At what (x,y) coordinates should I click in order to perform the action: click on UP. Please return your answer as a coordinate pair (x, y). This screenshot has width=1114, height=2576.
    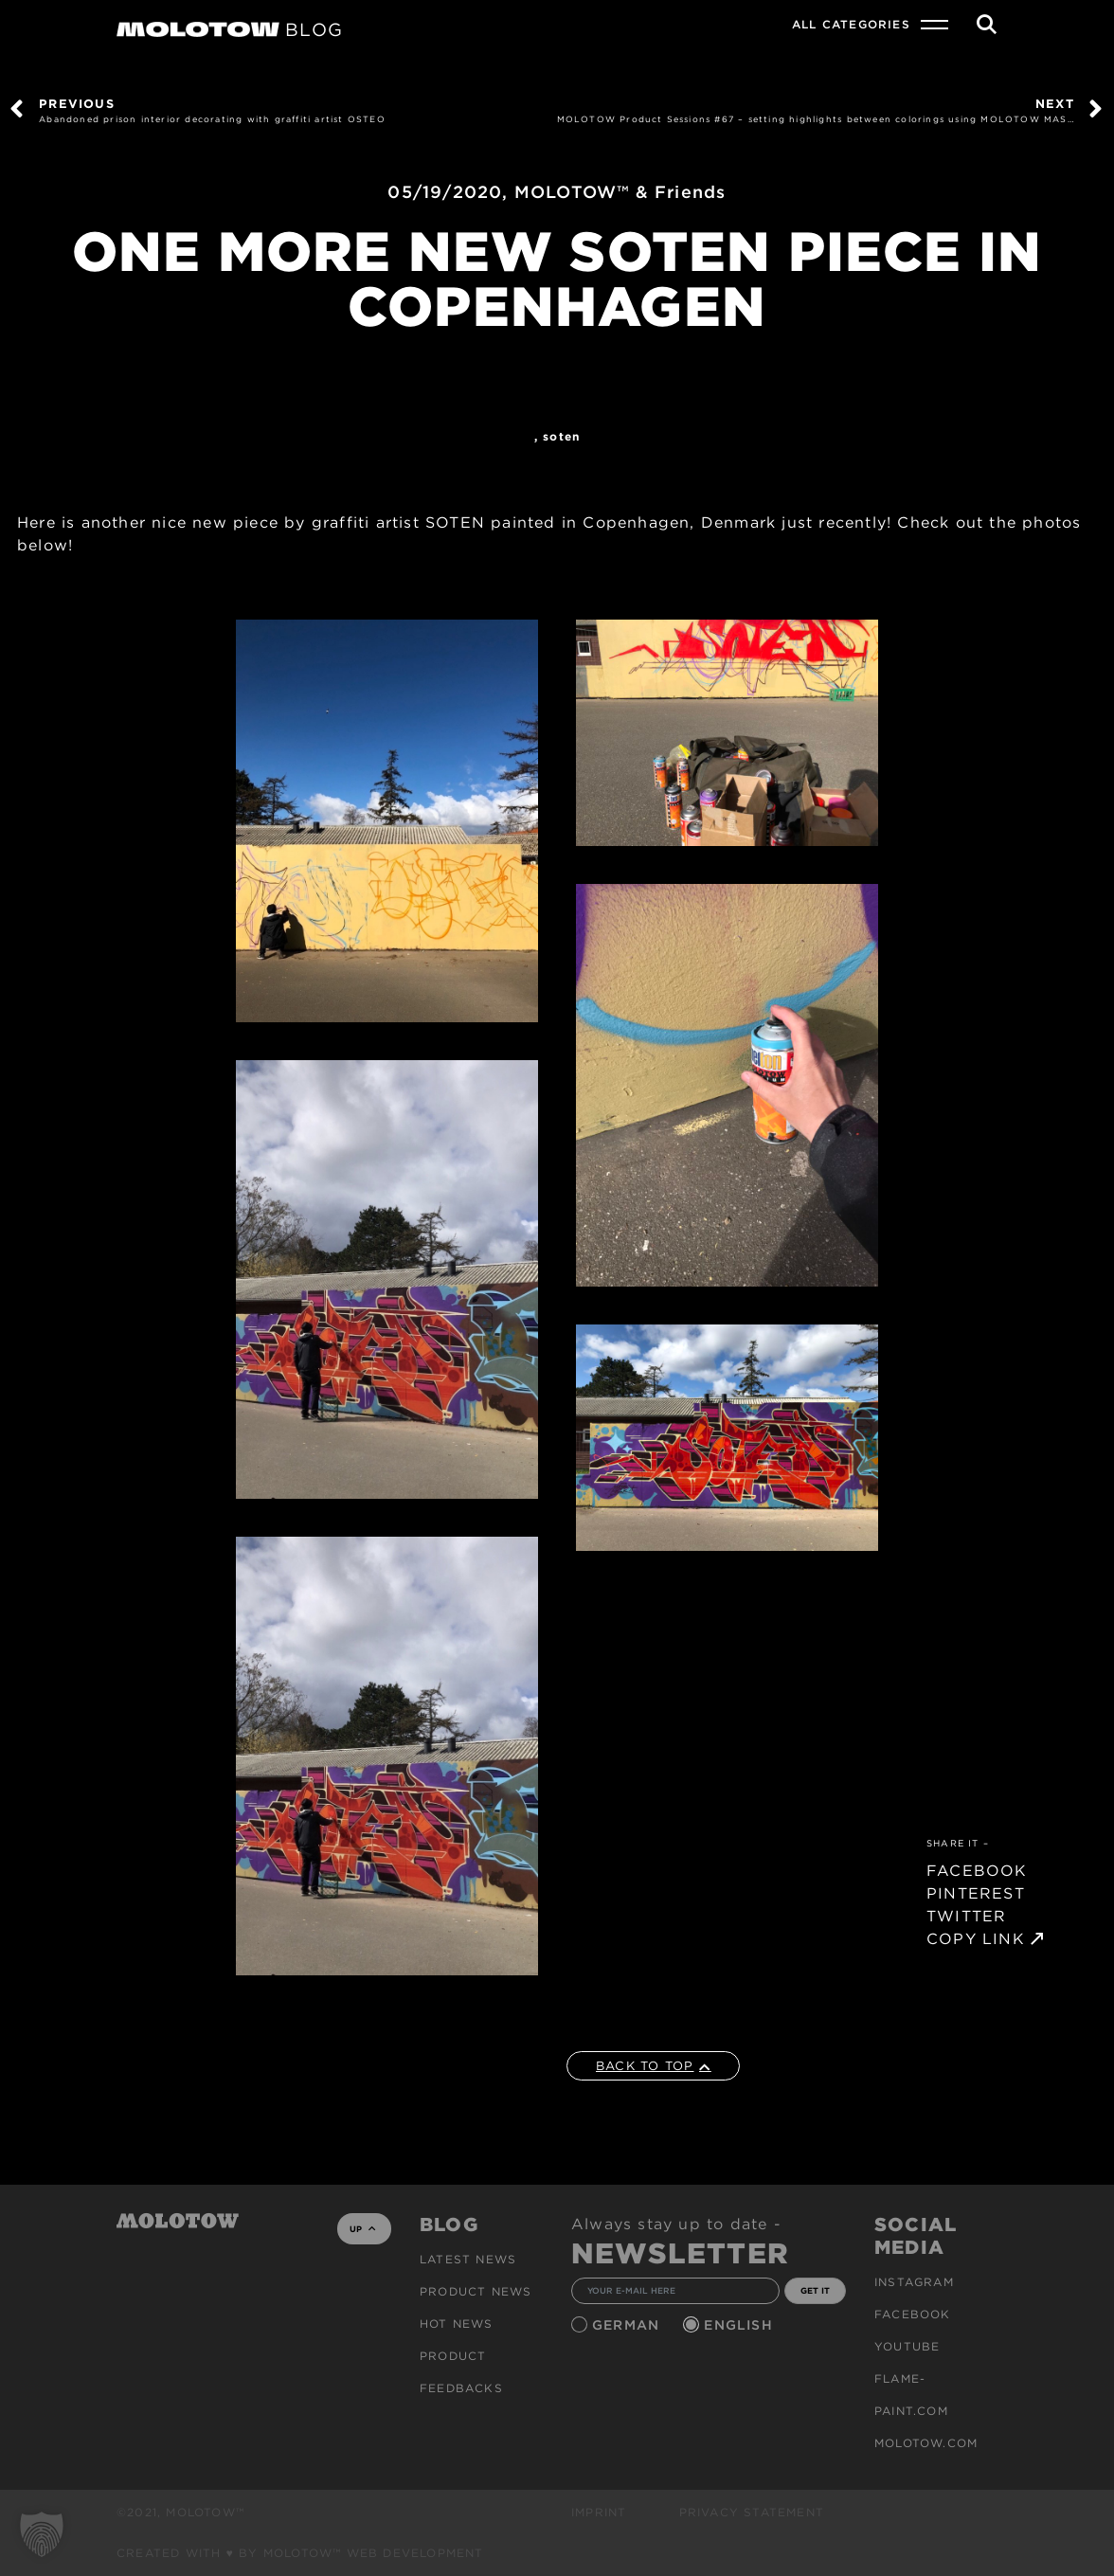
    Looking at the image, I should click on (362, 2229).